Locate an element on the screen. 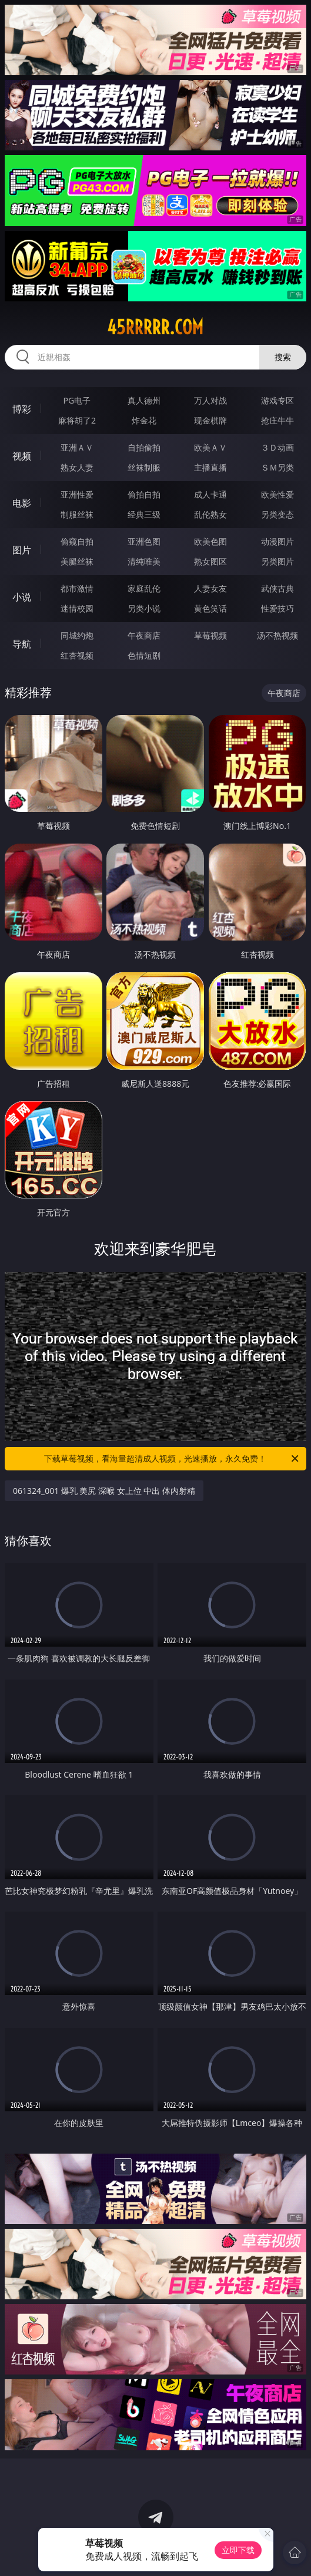  图片 is located at coordinates (21, 549).